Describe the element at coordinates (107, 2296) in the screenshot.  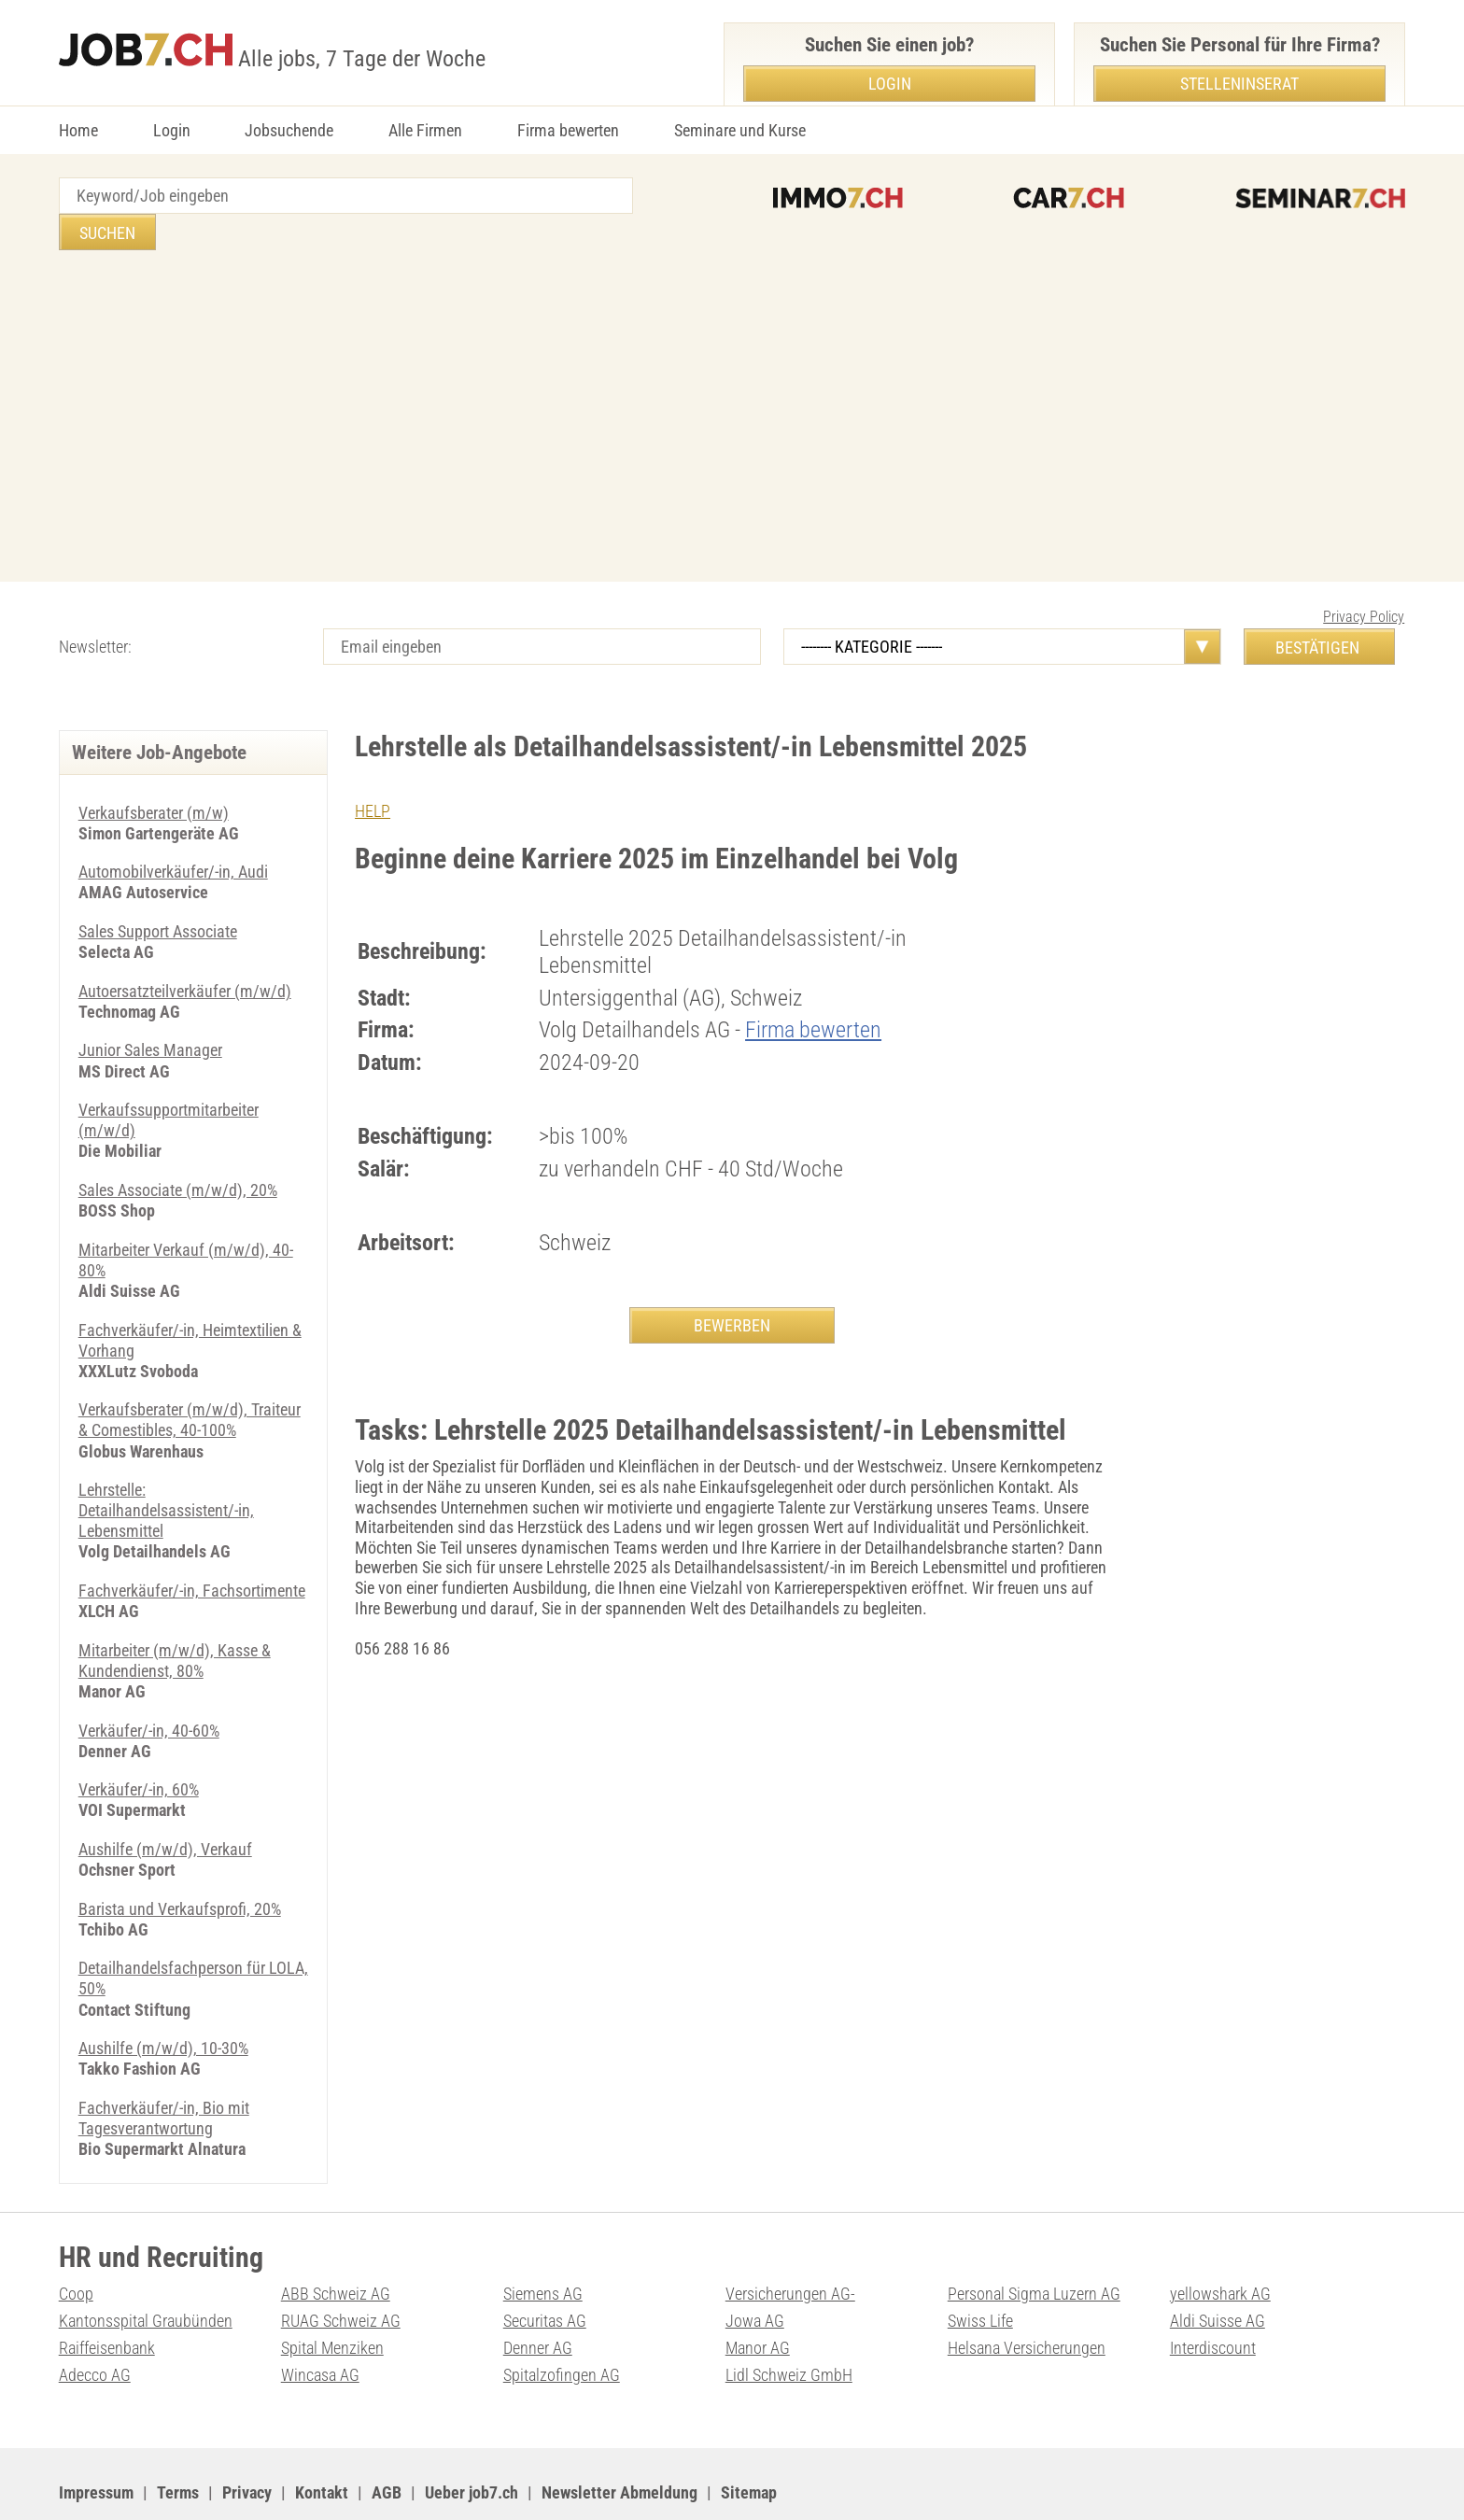
I see `Raiffeisenbank` at that location.